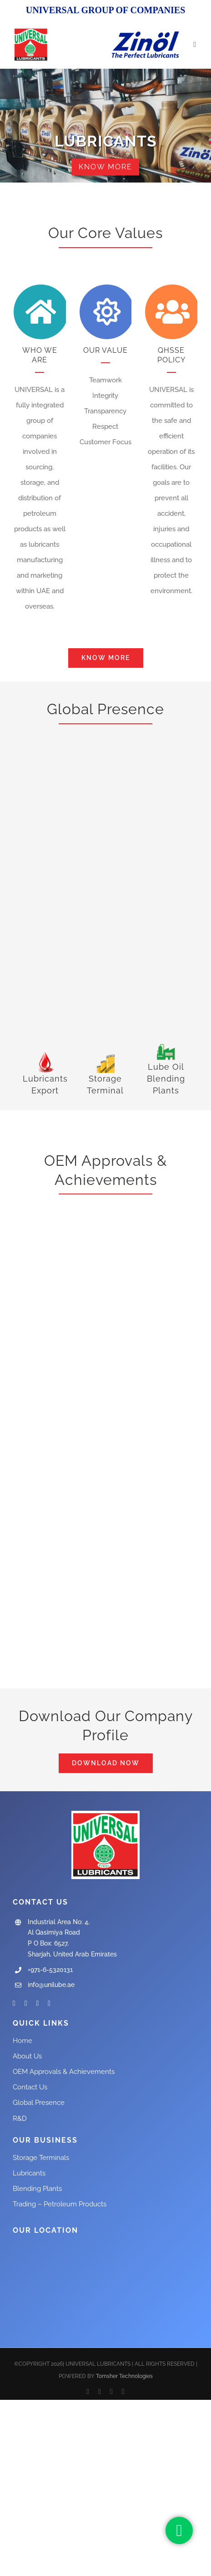 The image size is (211, 2576). Describe the element at coordinates (51, 1984) in the screenshot. I see `info@unilube.ae` at that location.